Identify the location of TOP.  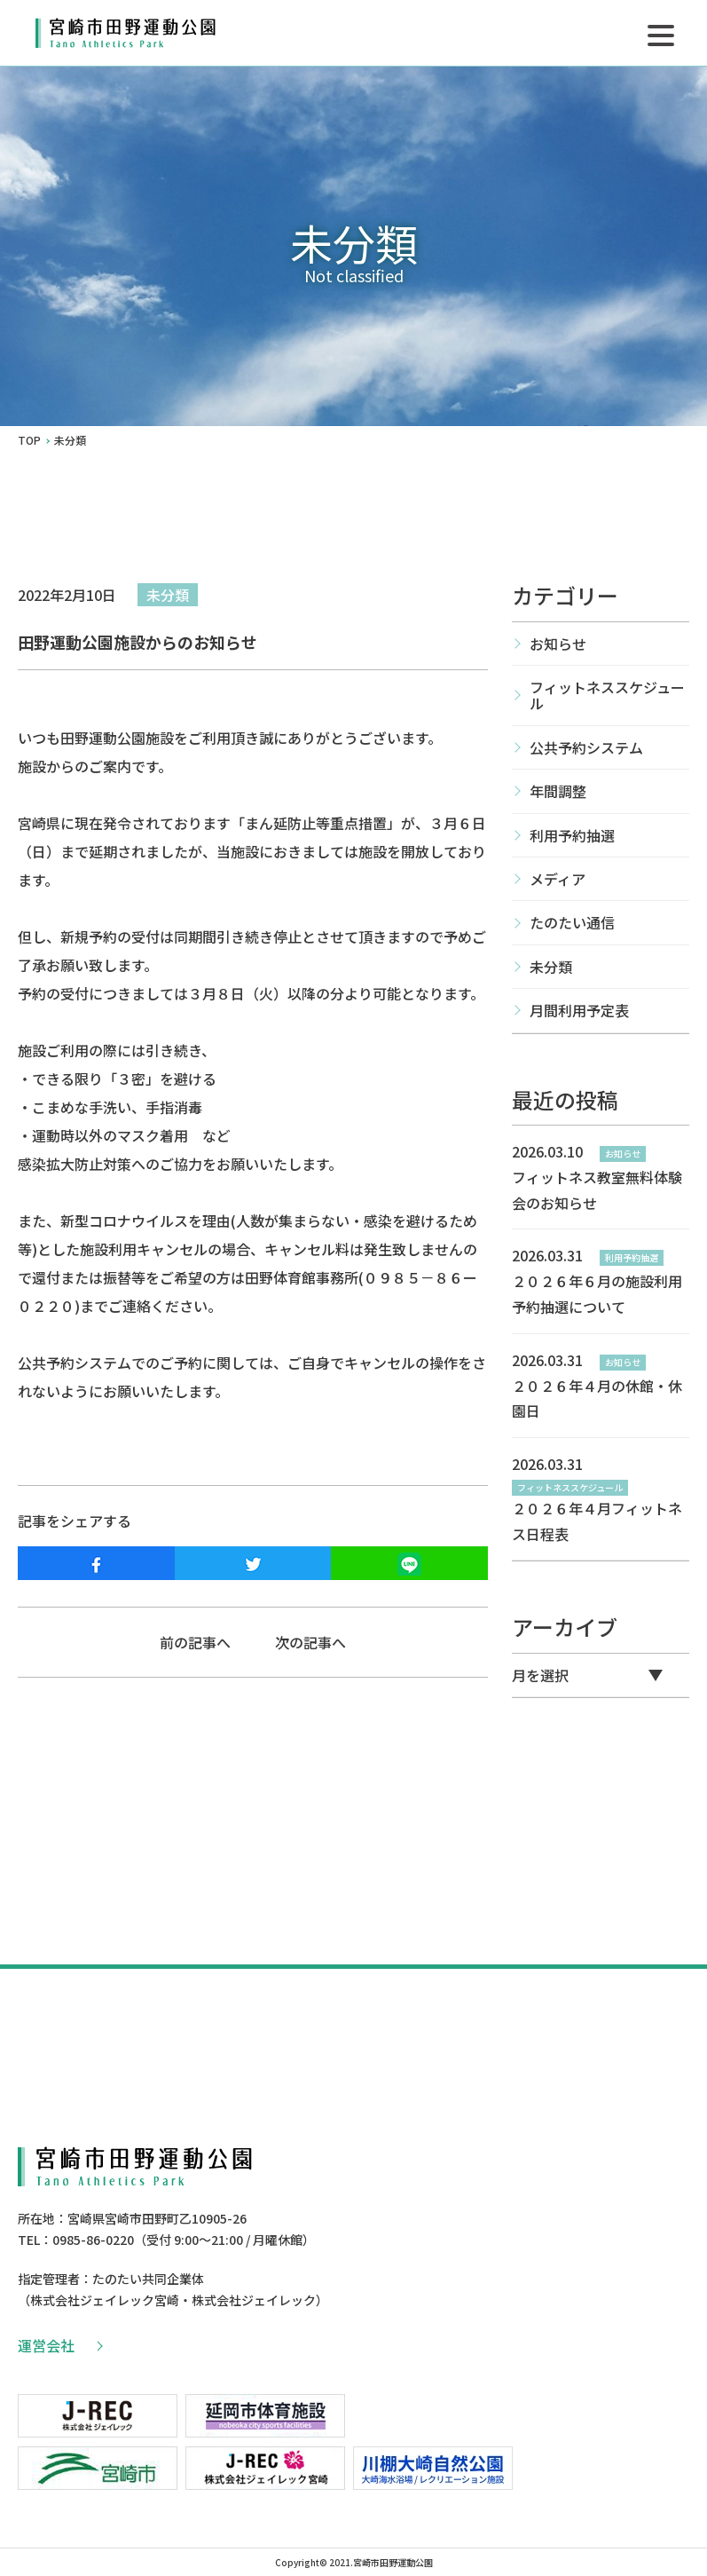
(29, 440).